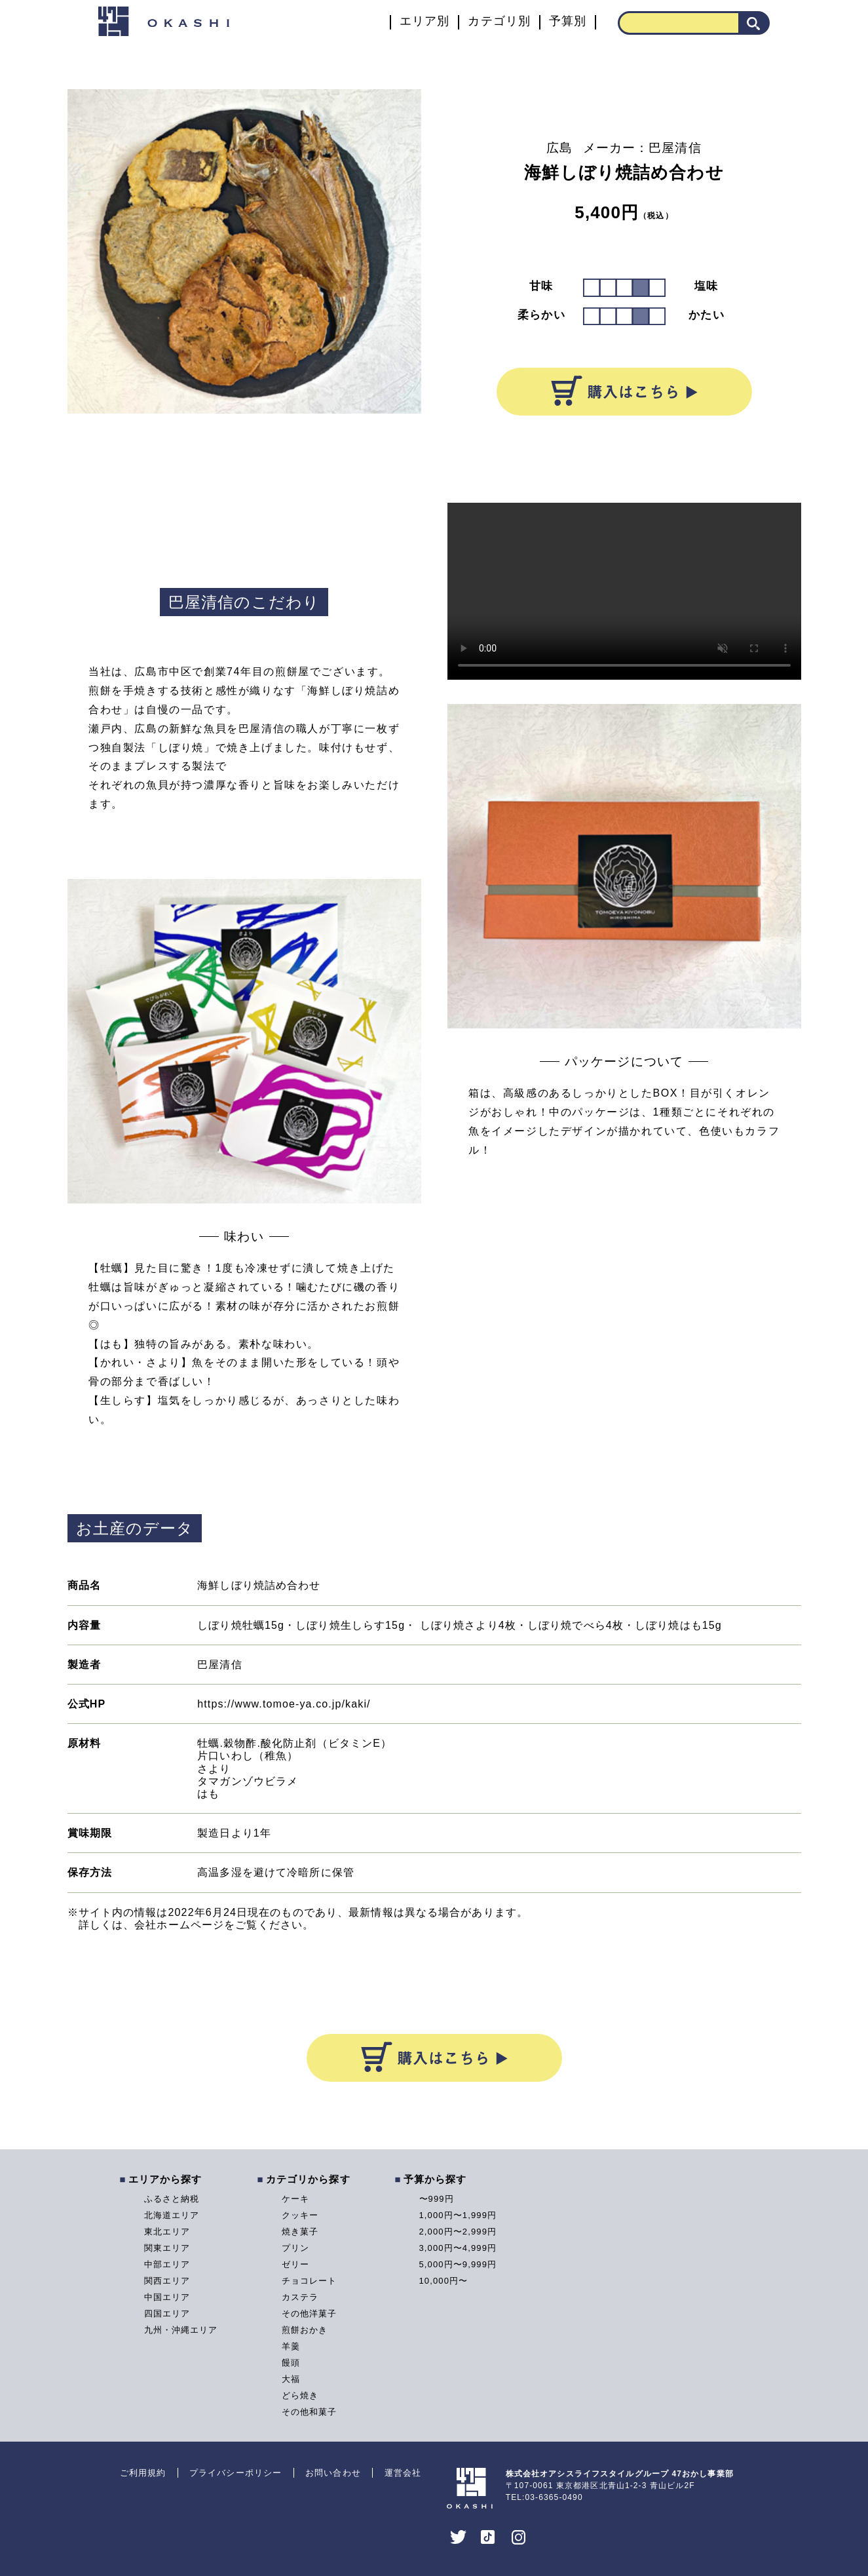 This screenshot has width=868, height=2576. What do you see at coordinates (167, 2313) in the screenshot?
I see `四国エリア` at bounding box center [167, 2313].